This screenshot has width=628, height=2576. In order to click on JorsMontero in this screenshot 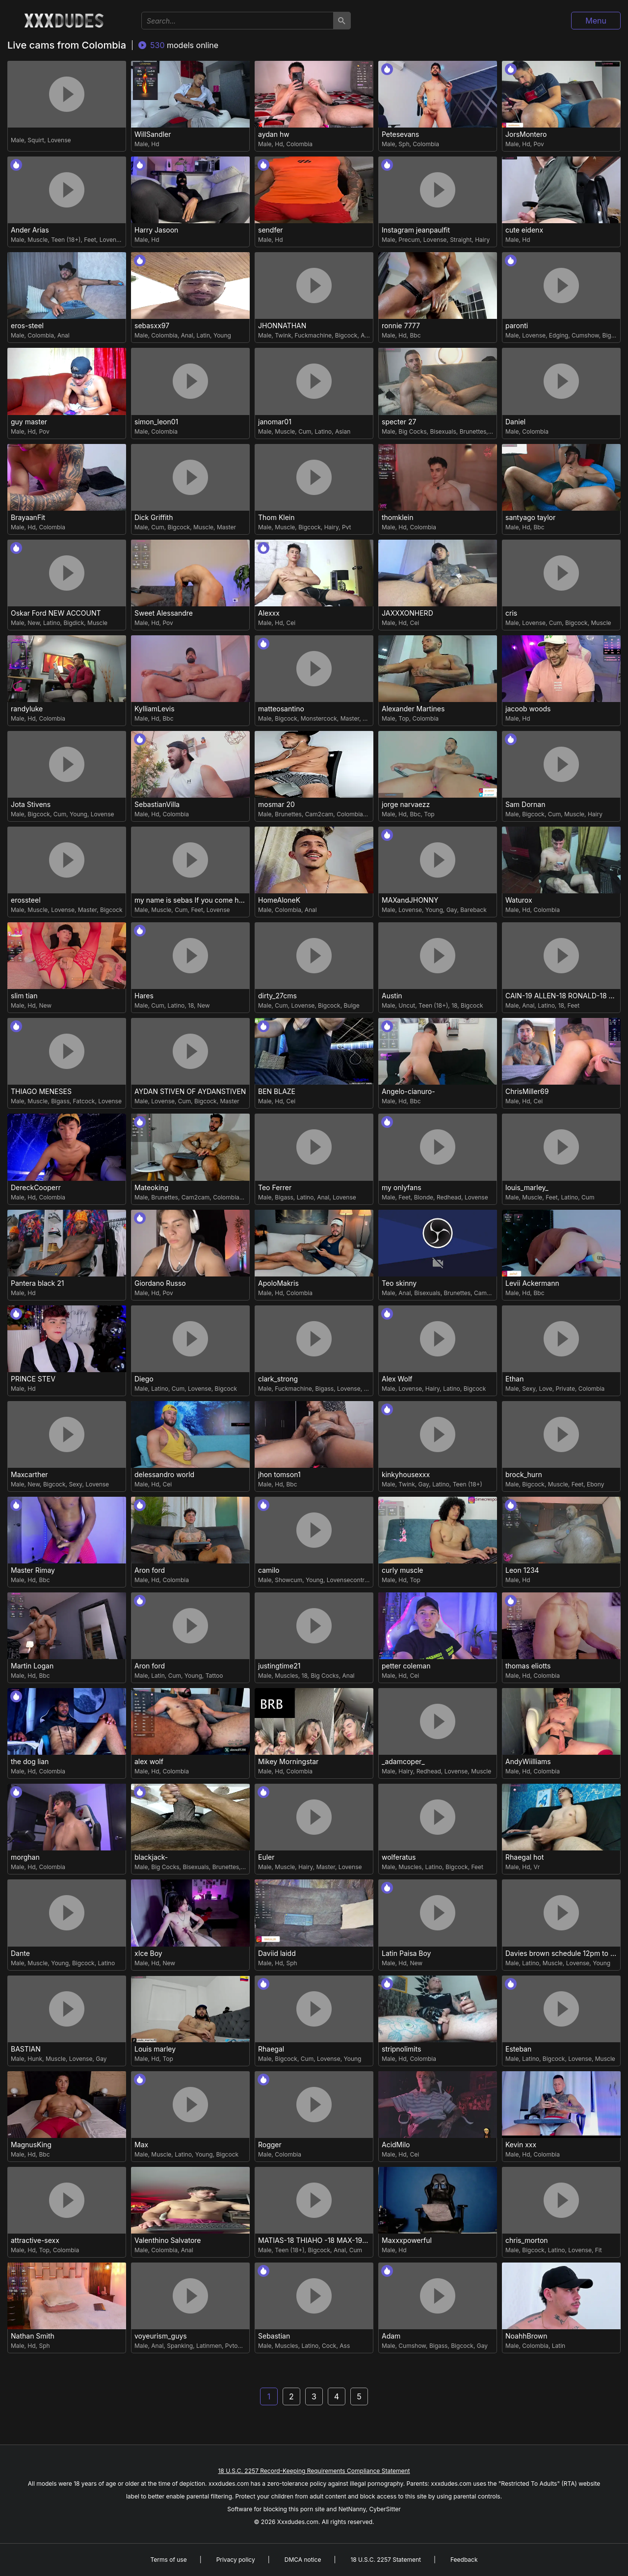, I will do `click(526, 134)`.